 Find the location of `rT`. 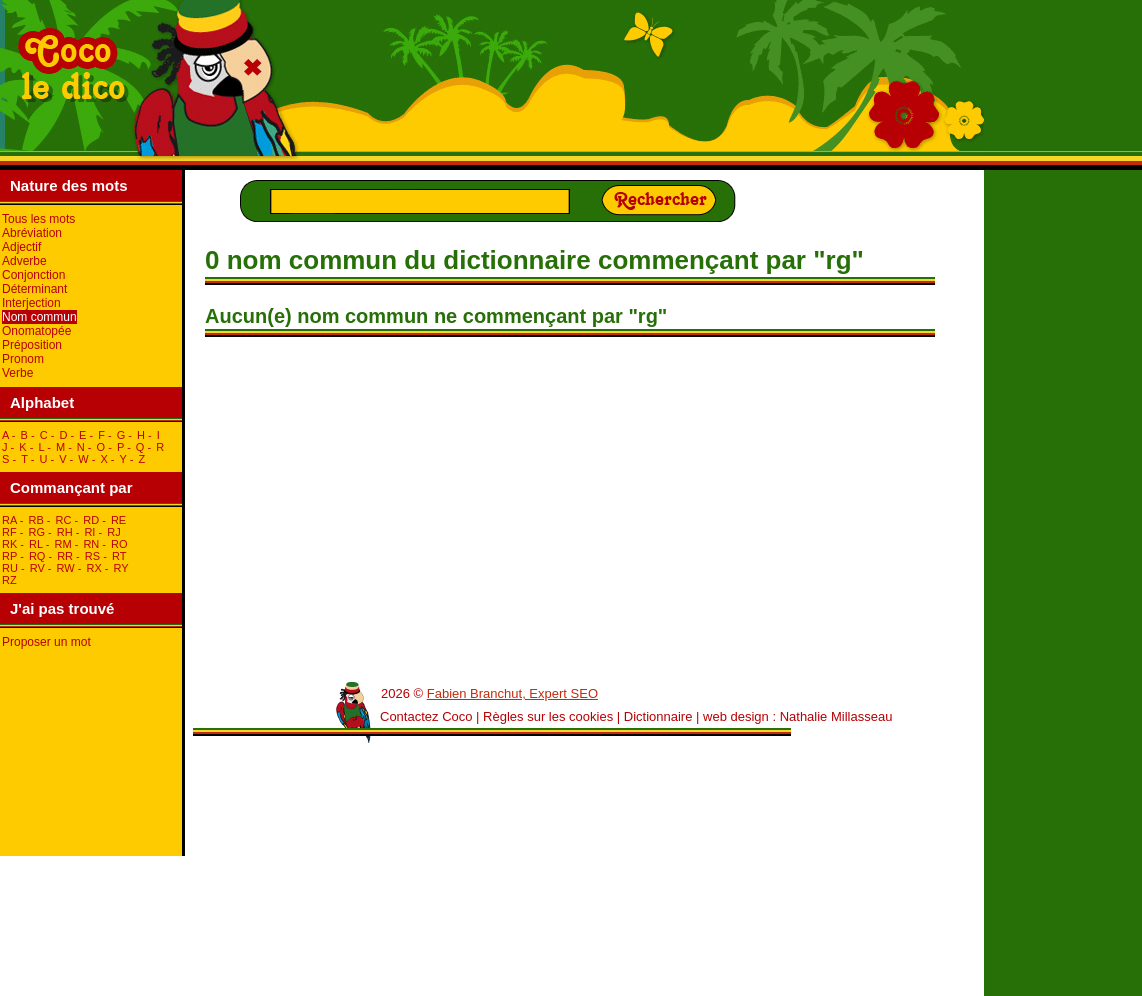

rT is located at coordinates (119, 556).